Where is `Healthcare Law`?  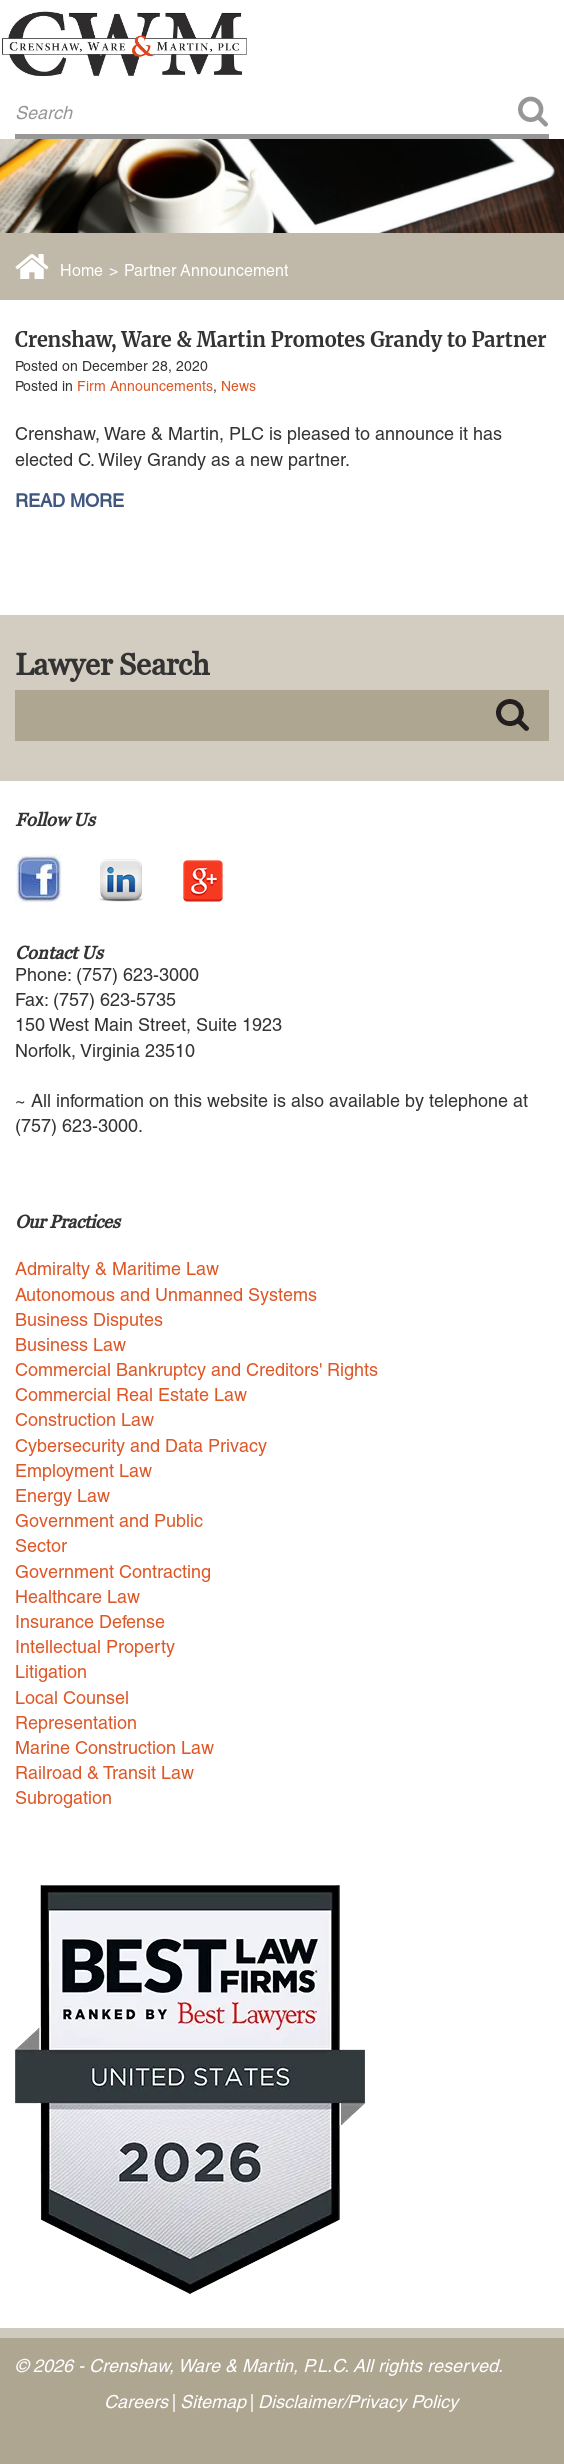 Healthcare Law is located at coordinates (77, 1596).